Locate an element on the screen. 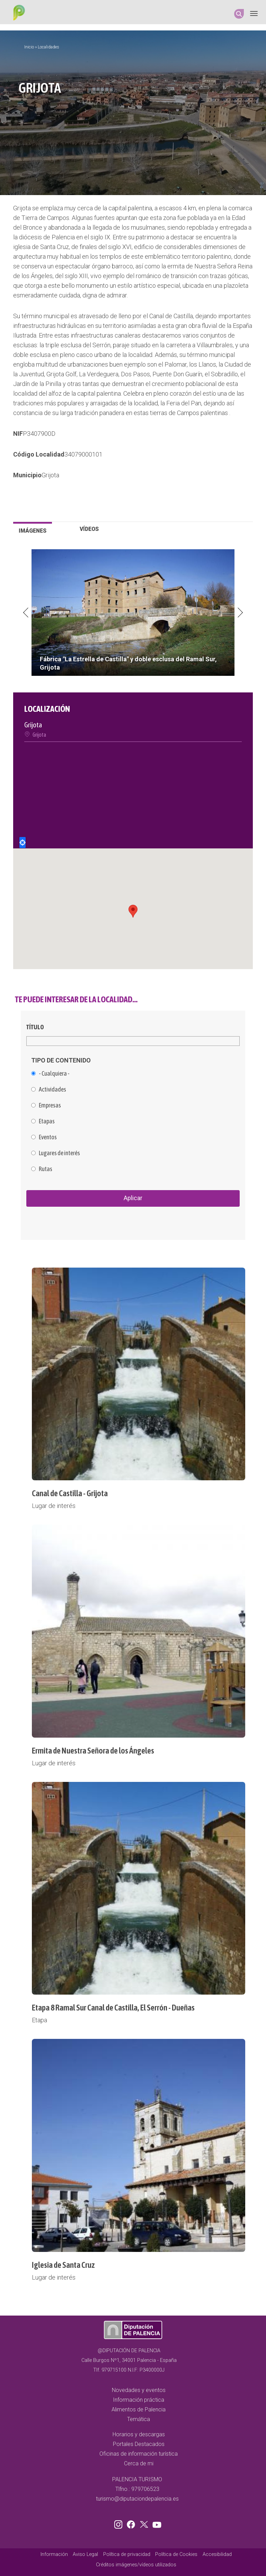 The width and height of the screenshot is (266, 2576). Aviso Legal is located at coordinates (85, 2554).